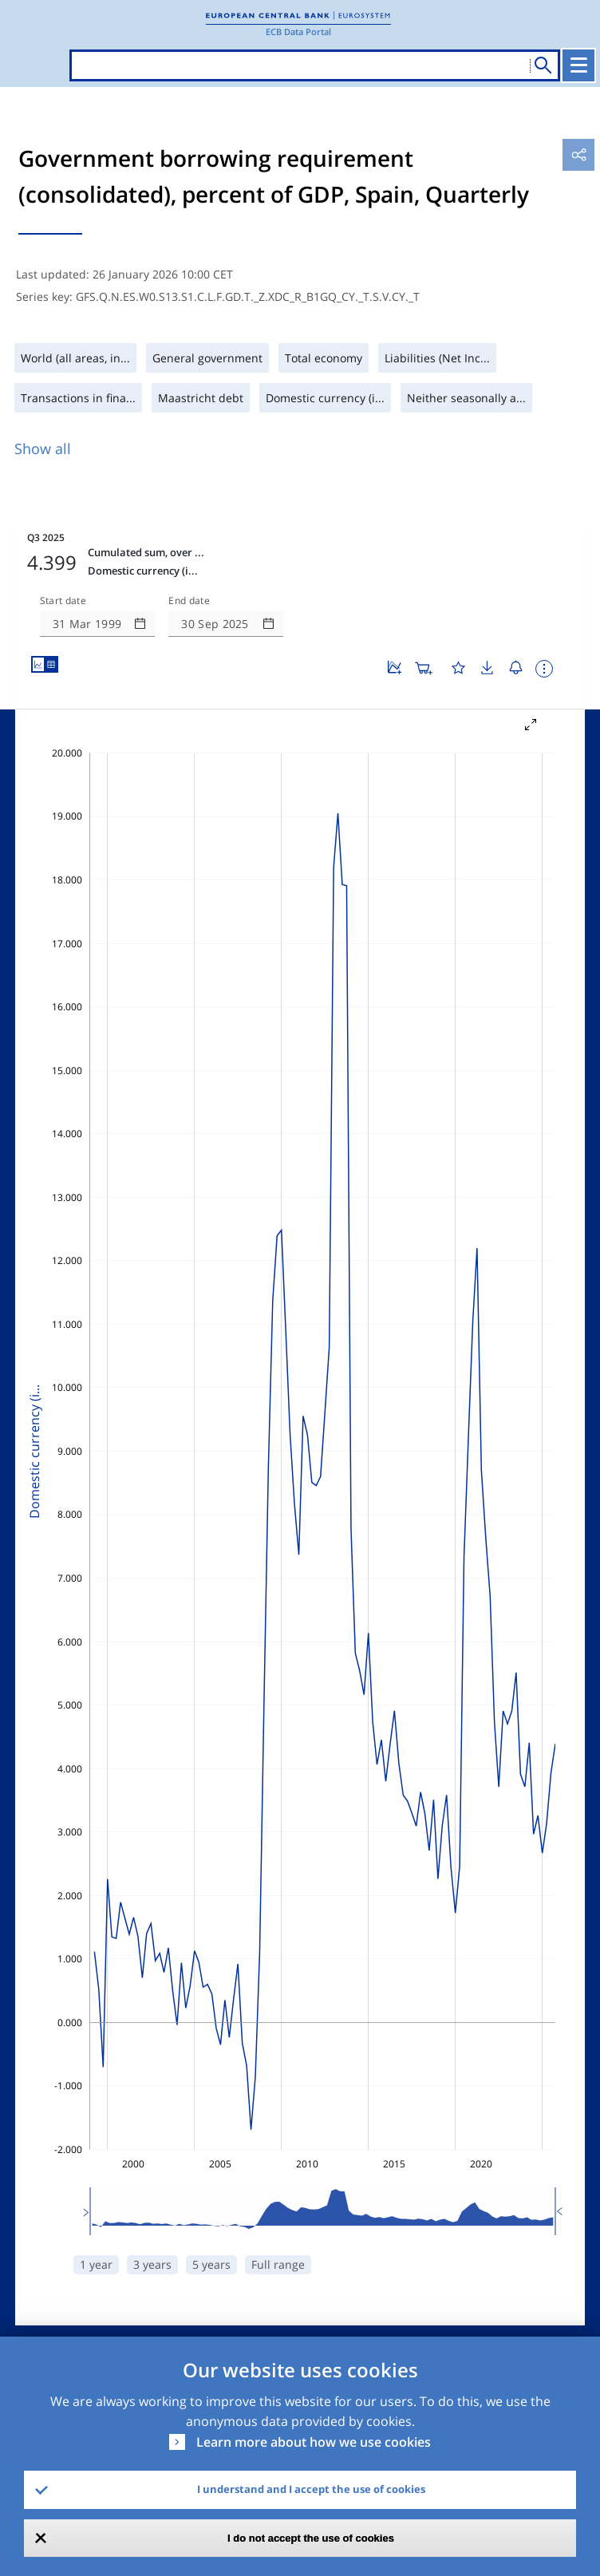  I want to click on 5 years, so click(211, 2264).